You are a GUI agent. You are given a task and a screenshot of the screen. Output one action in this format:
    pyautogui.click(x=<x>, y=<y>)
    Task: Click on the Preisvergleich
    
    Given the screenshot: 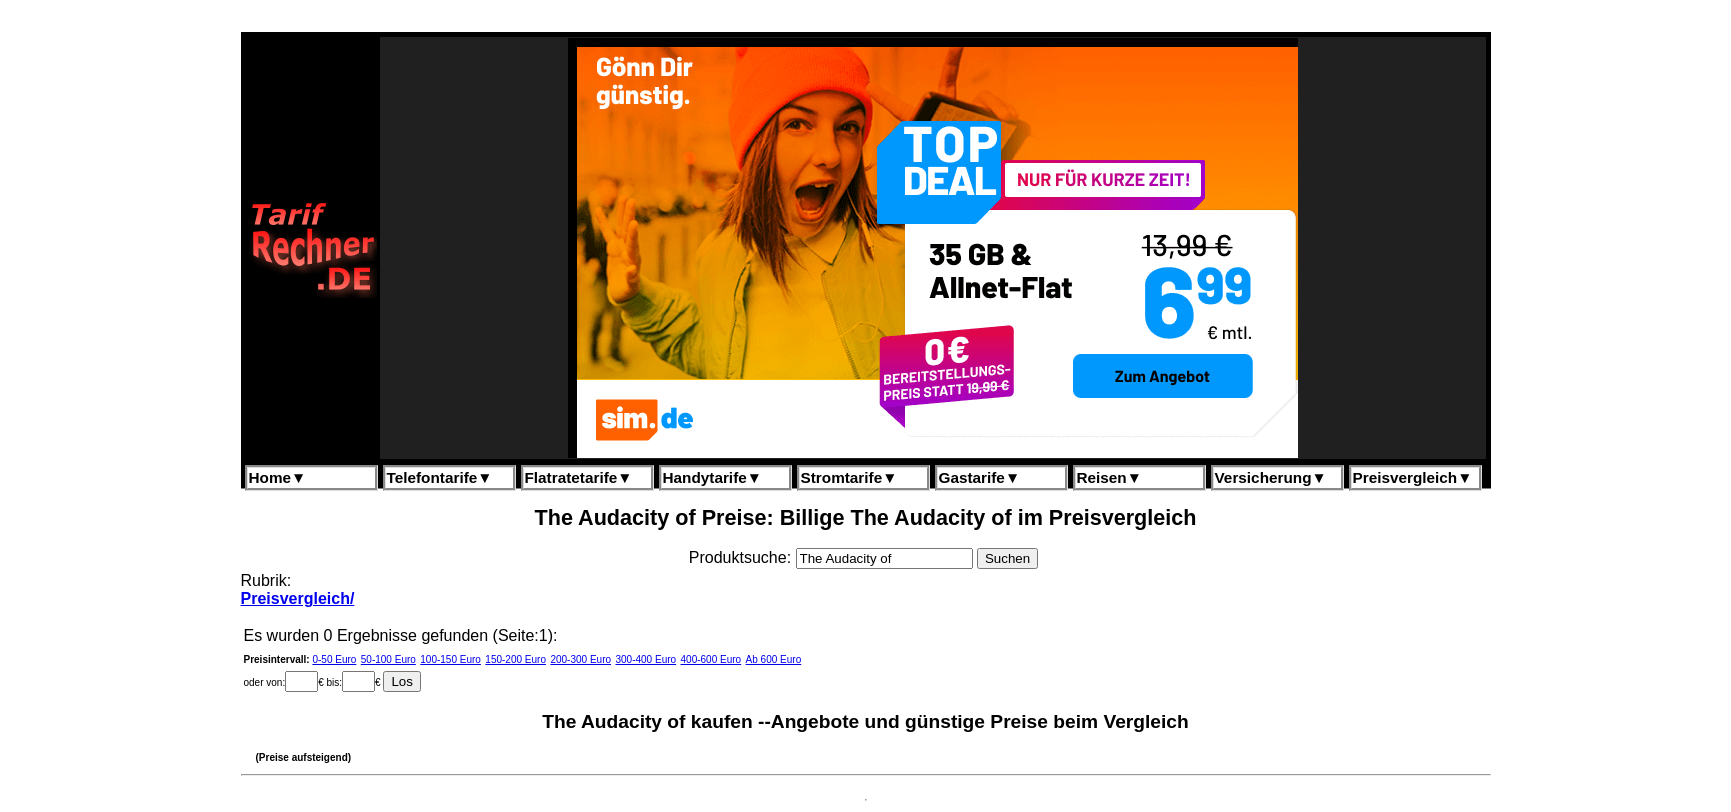 What is the action you would take?
    pyautogui.click(x=1413, y=477)
    